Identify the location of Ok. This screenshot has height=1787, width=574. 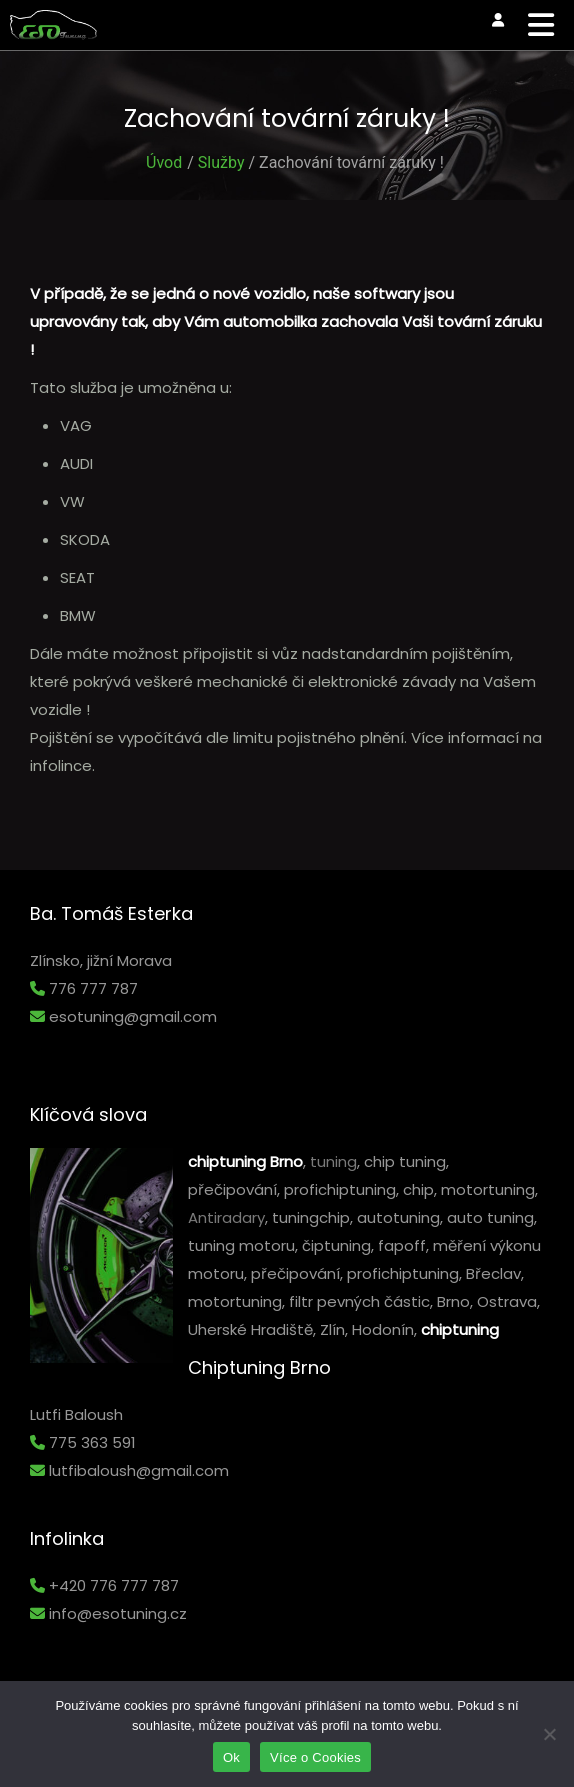
(231, 1757).